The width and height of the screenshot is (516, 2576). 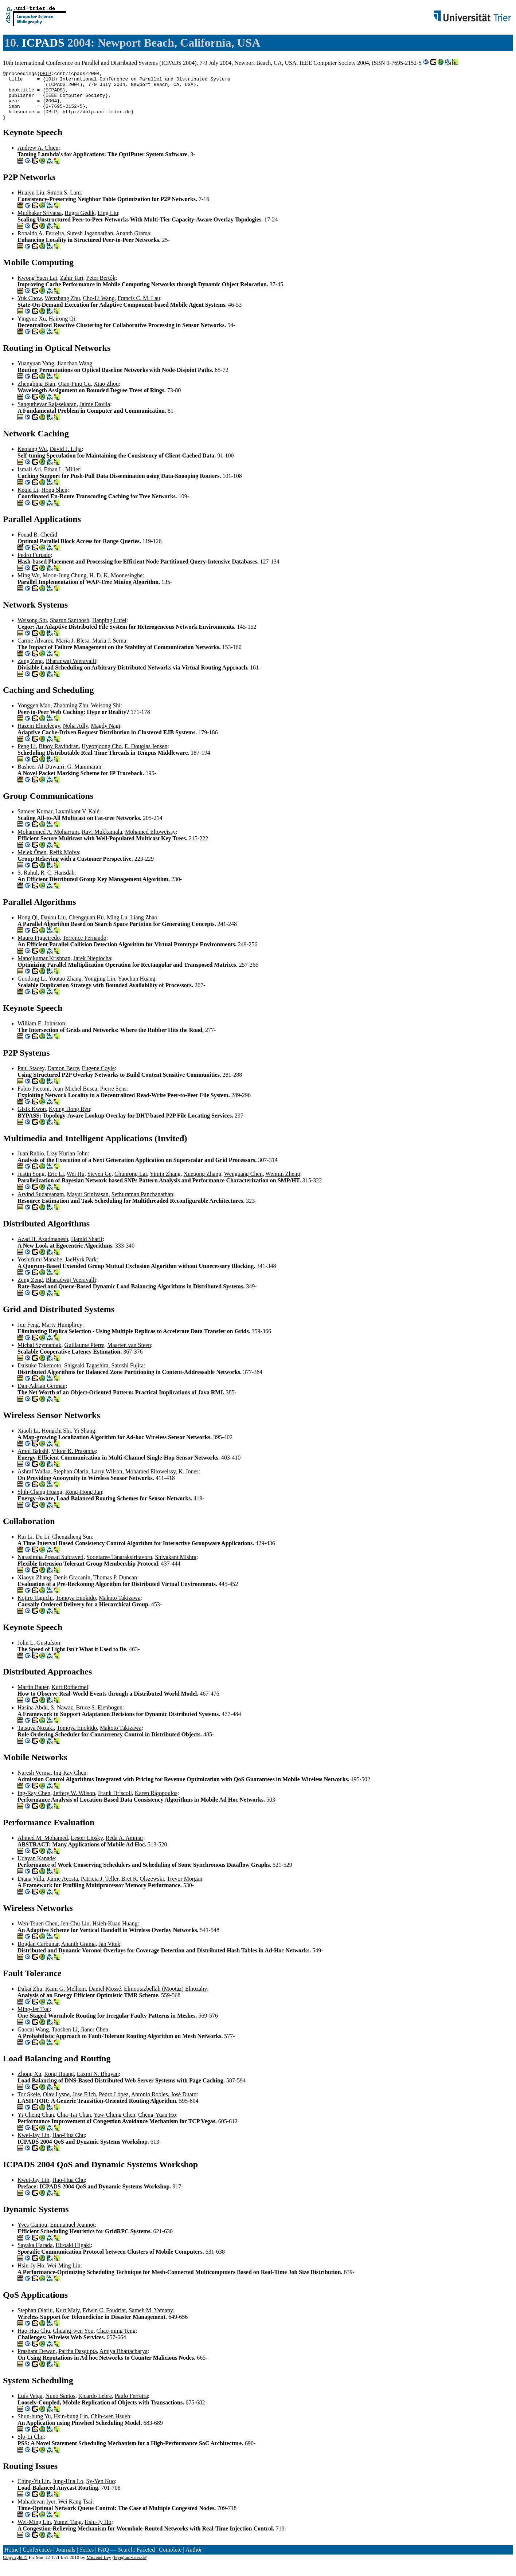 I want to click on Zahir Tari, so click(x=71, y=287).